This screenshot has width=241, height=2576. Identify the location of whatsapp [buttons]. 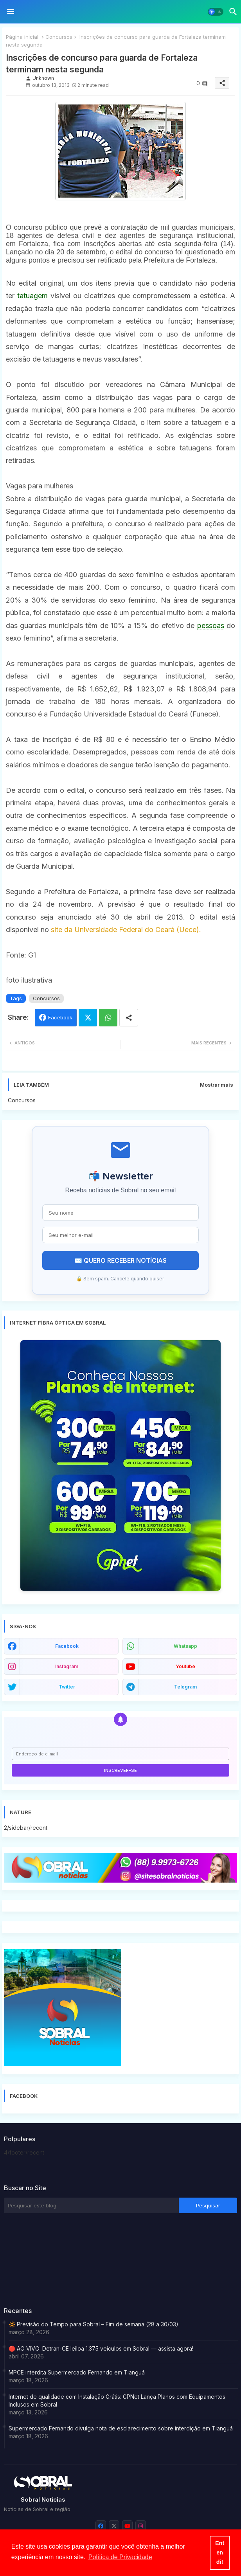
(185, 1646).